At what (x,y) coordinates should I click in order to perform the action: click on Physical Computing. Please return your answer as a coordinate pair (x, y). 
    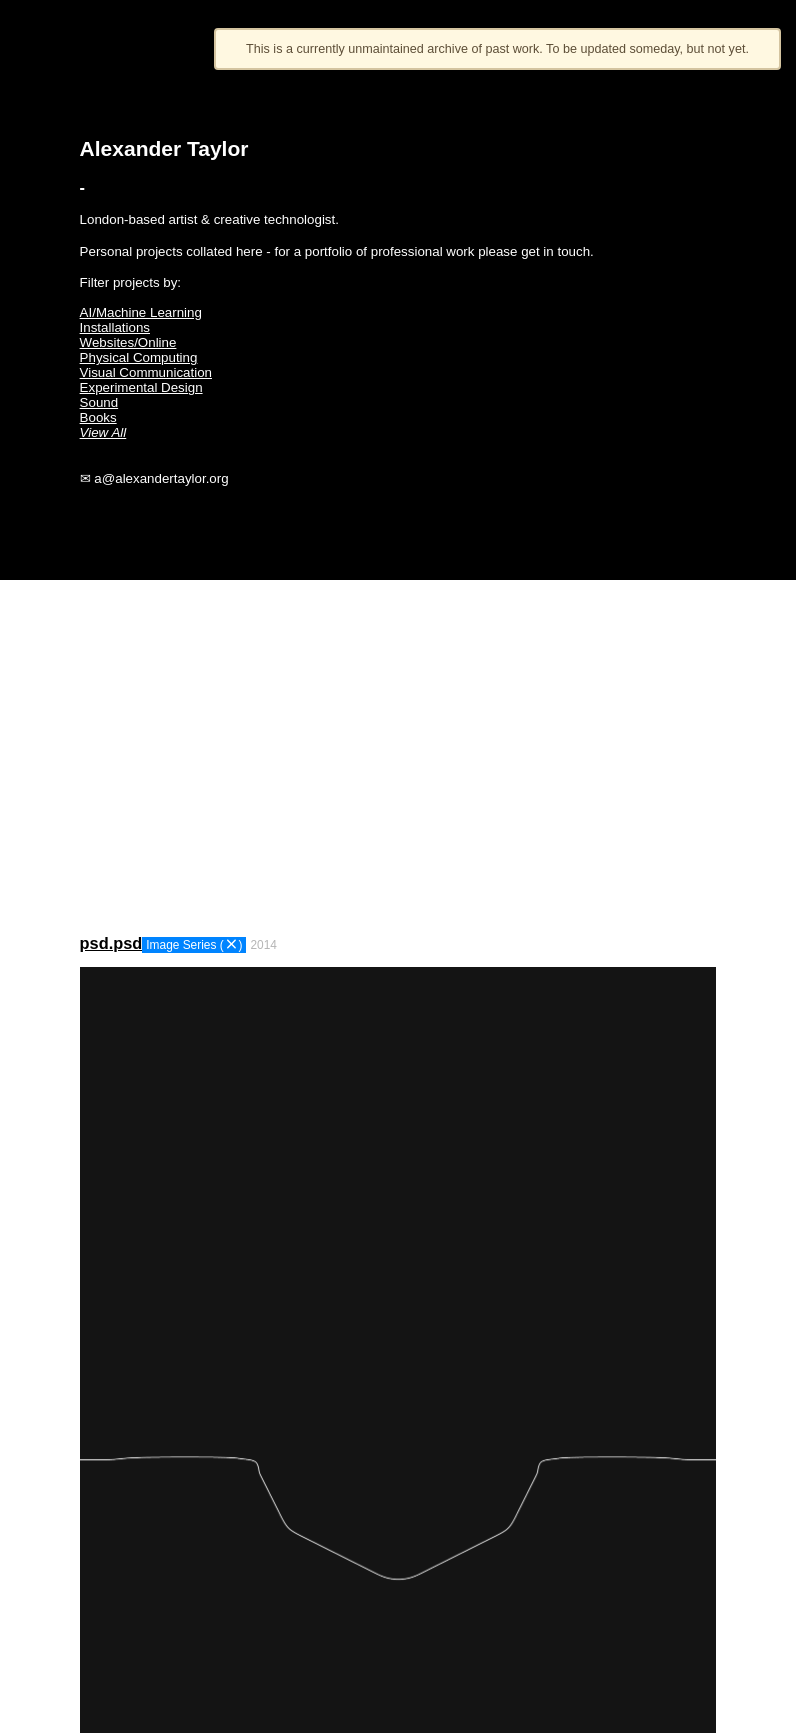
    Looking at the image, I should click on (139, 357).